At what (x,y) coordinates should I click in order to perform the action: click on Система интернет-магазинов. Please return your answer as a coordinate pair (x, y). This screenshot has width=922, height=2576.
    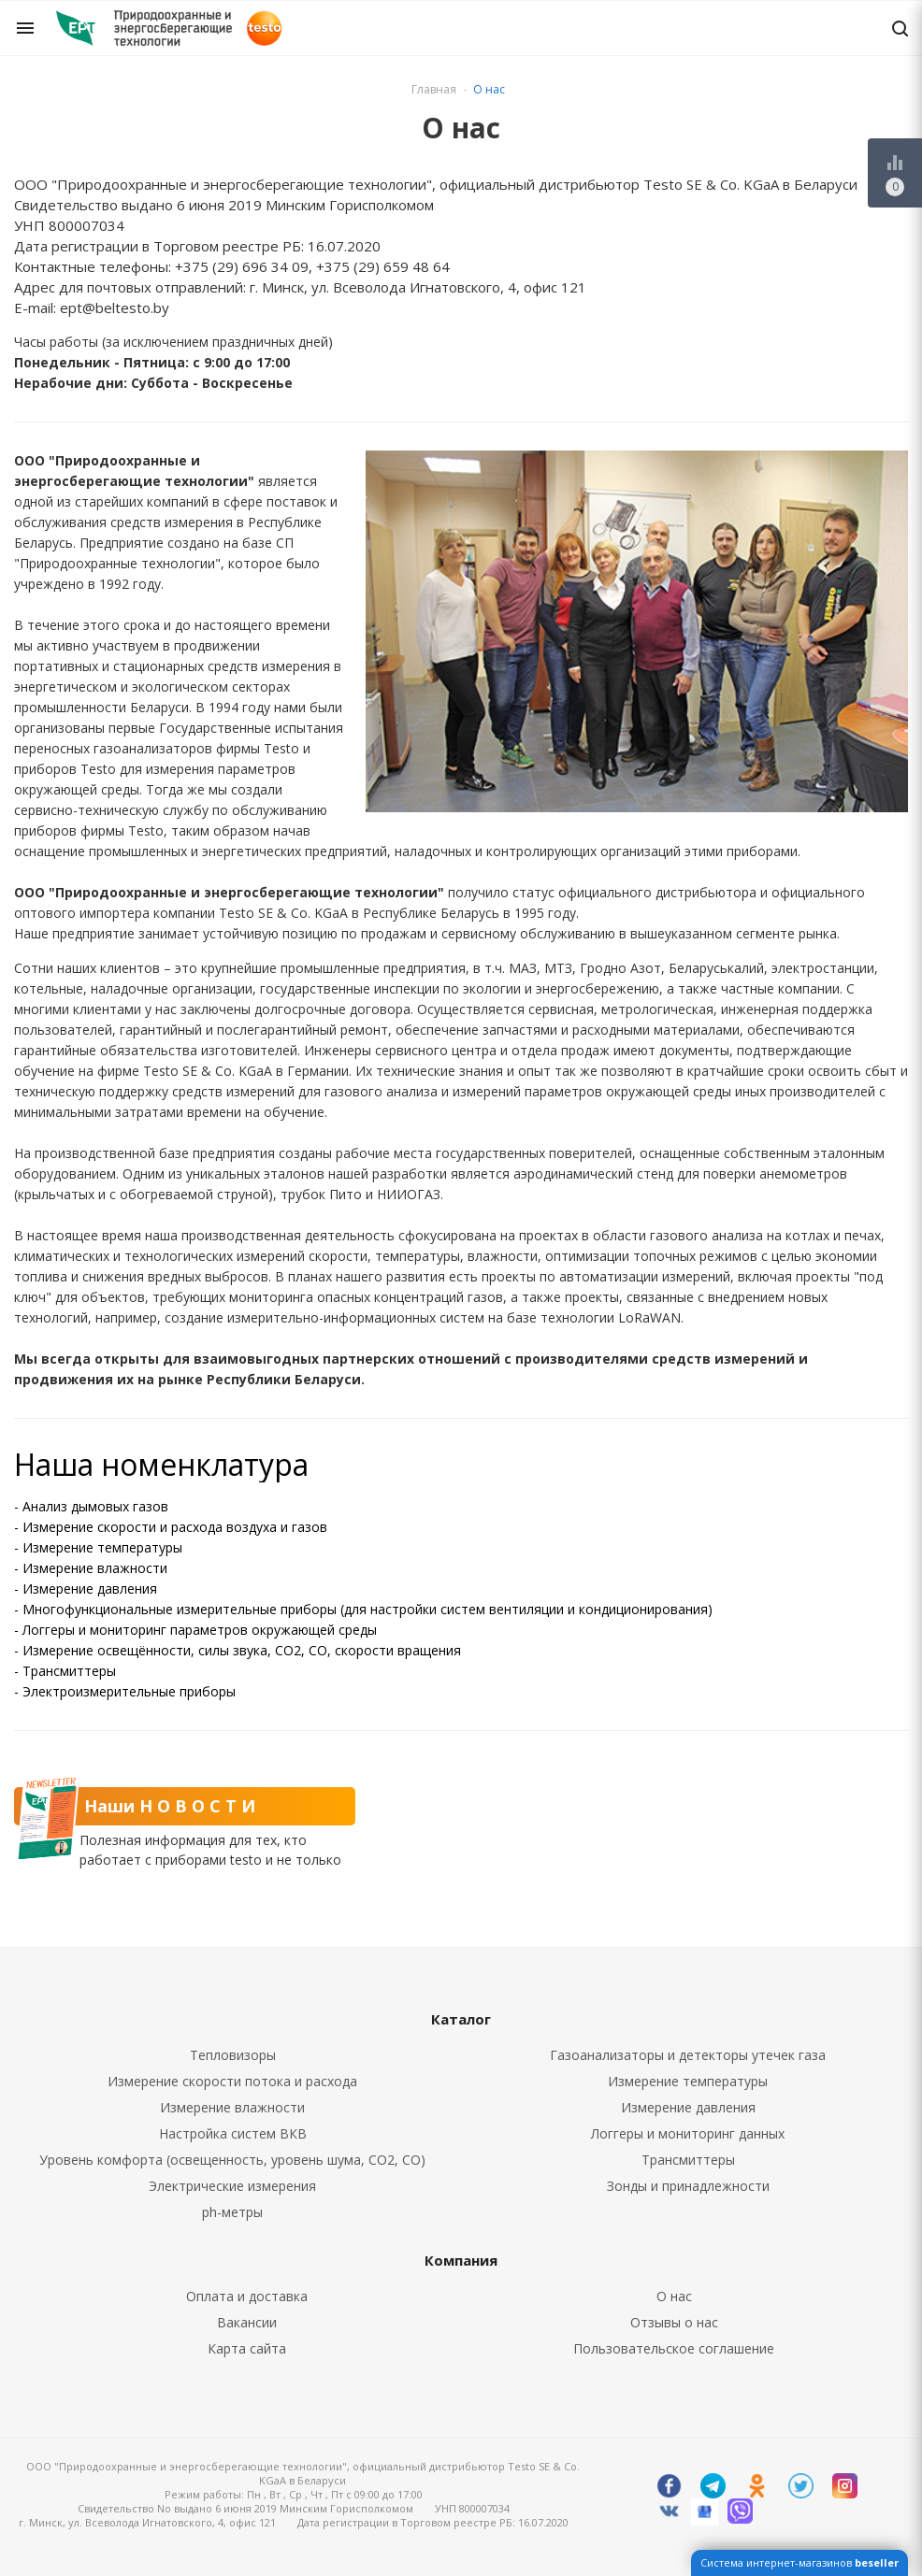
    Looking at the image, I should click on (799, 2562).